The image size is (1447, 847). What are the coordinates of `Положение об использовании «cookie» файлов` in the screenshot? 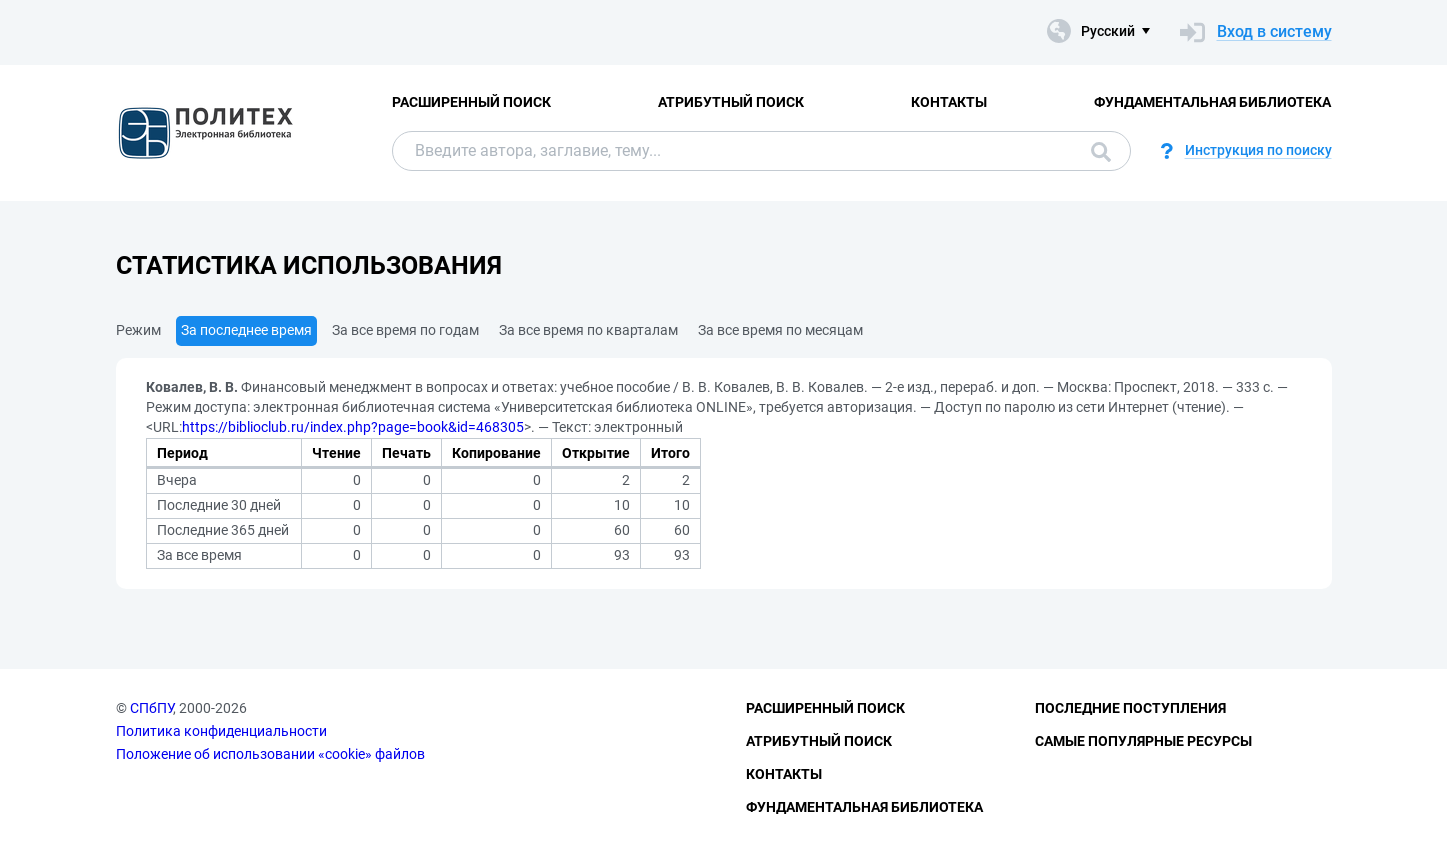 It's located at (270, 754).